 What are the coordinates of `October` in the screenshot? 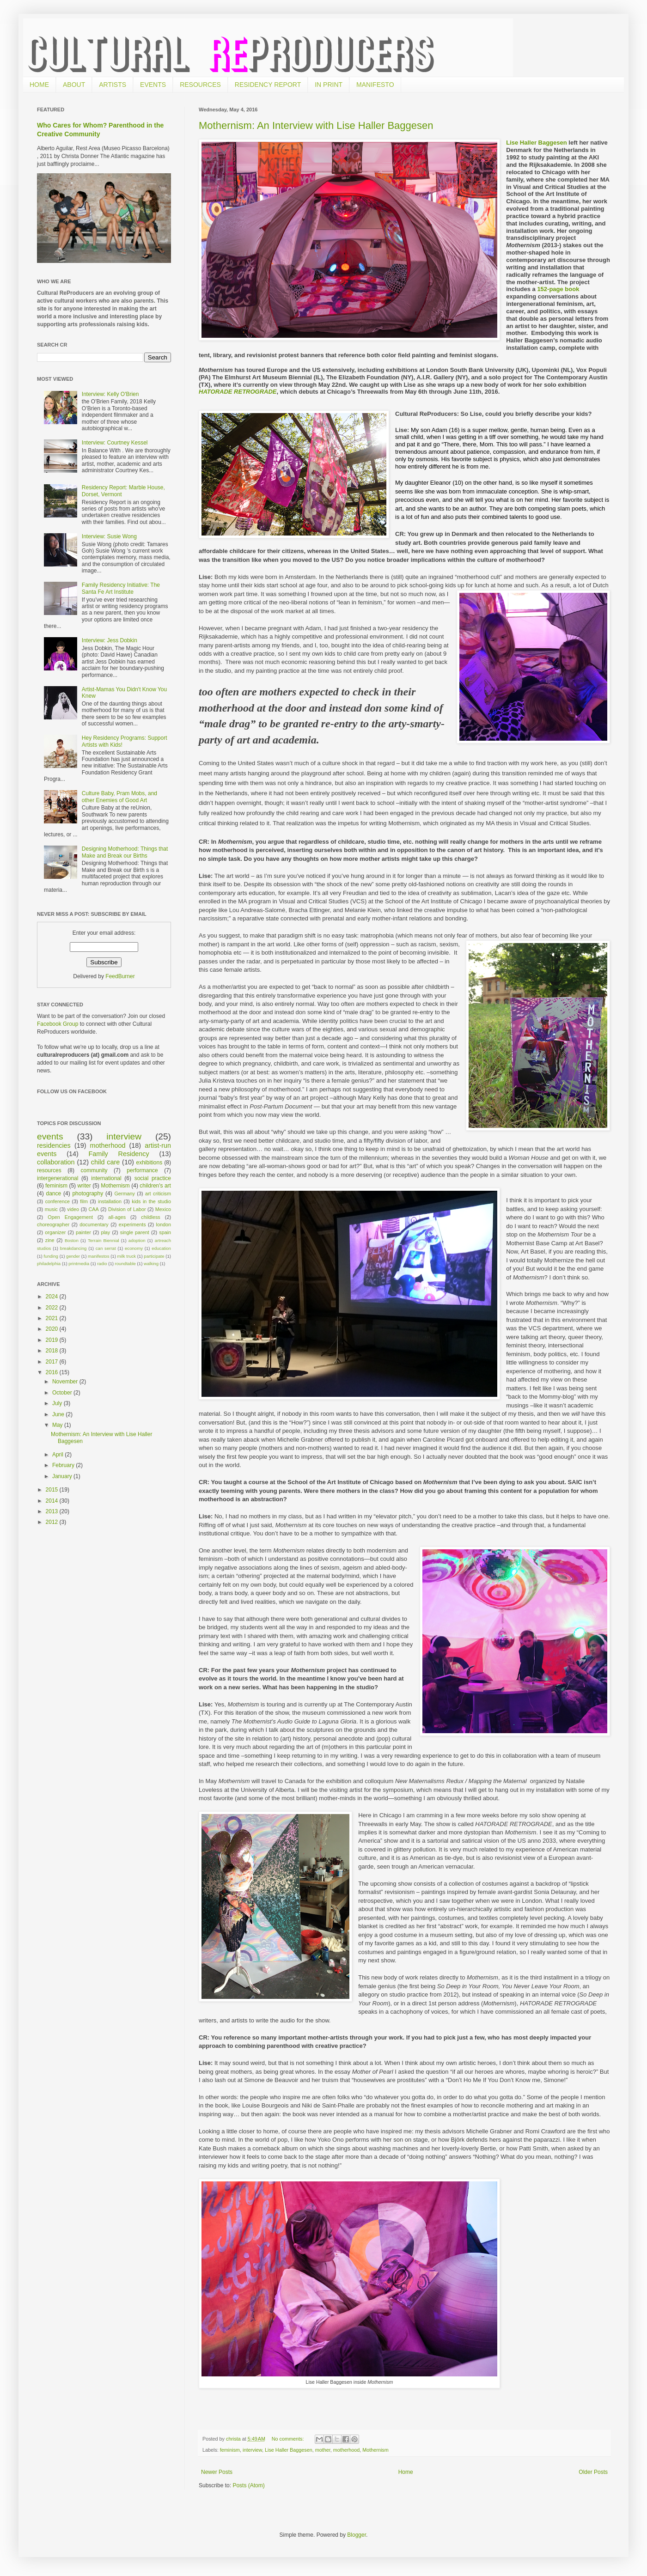 It's located at (62, 1392).